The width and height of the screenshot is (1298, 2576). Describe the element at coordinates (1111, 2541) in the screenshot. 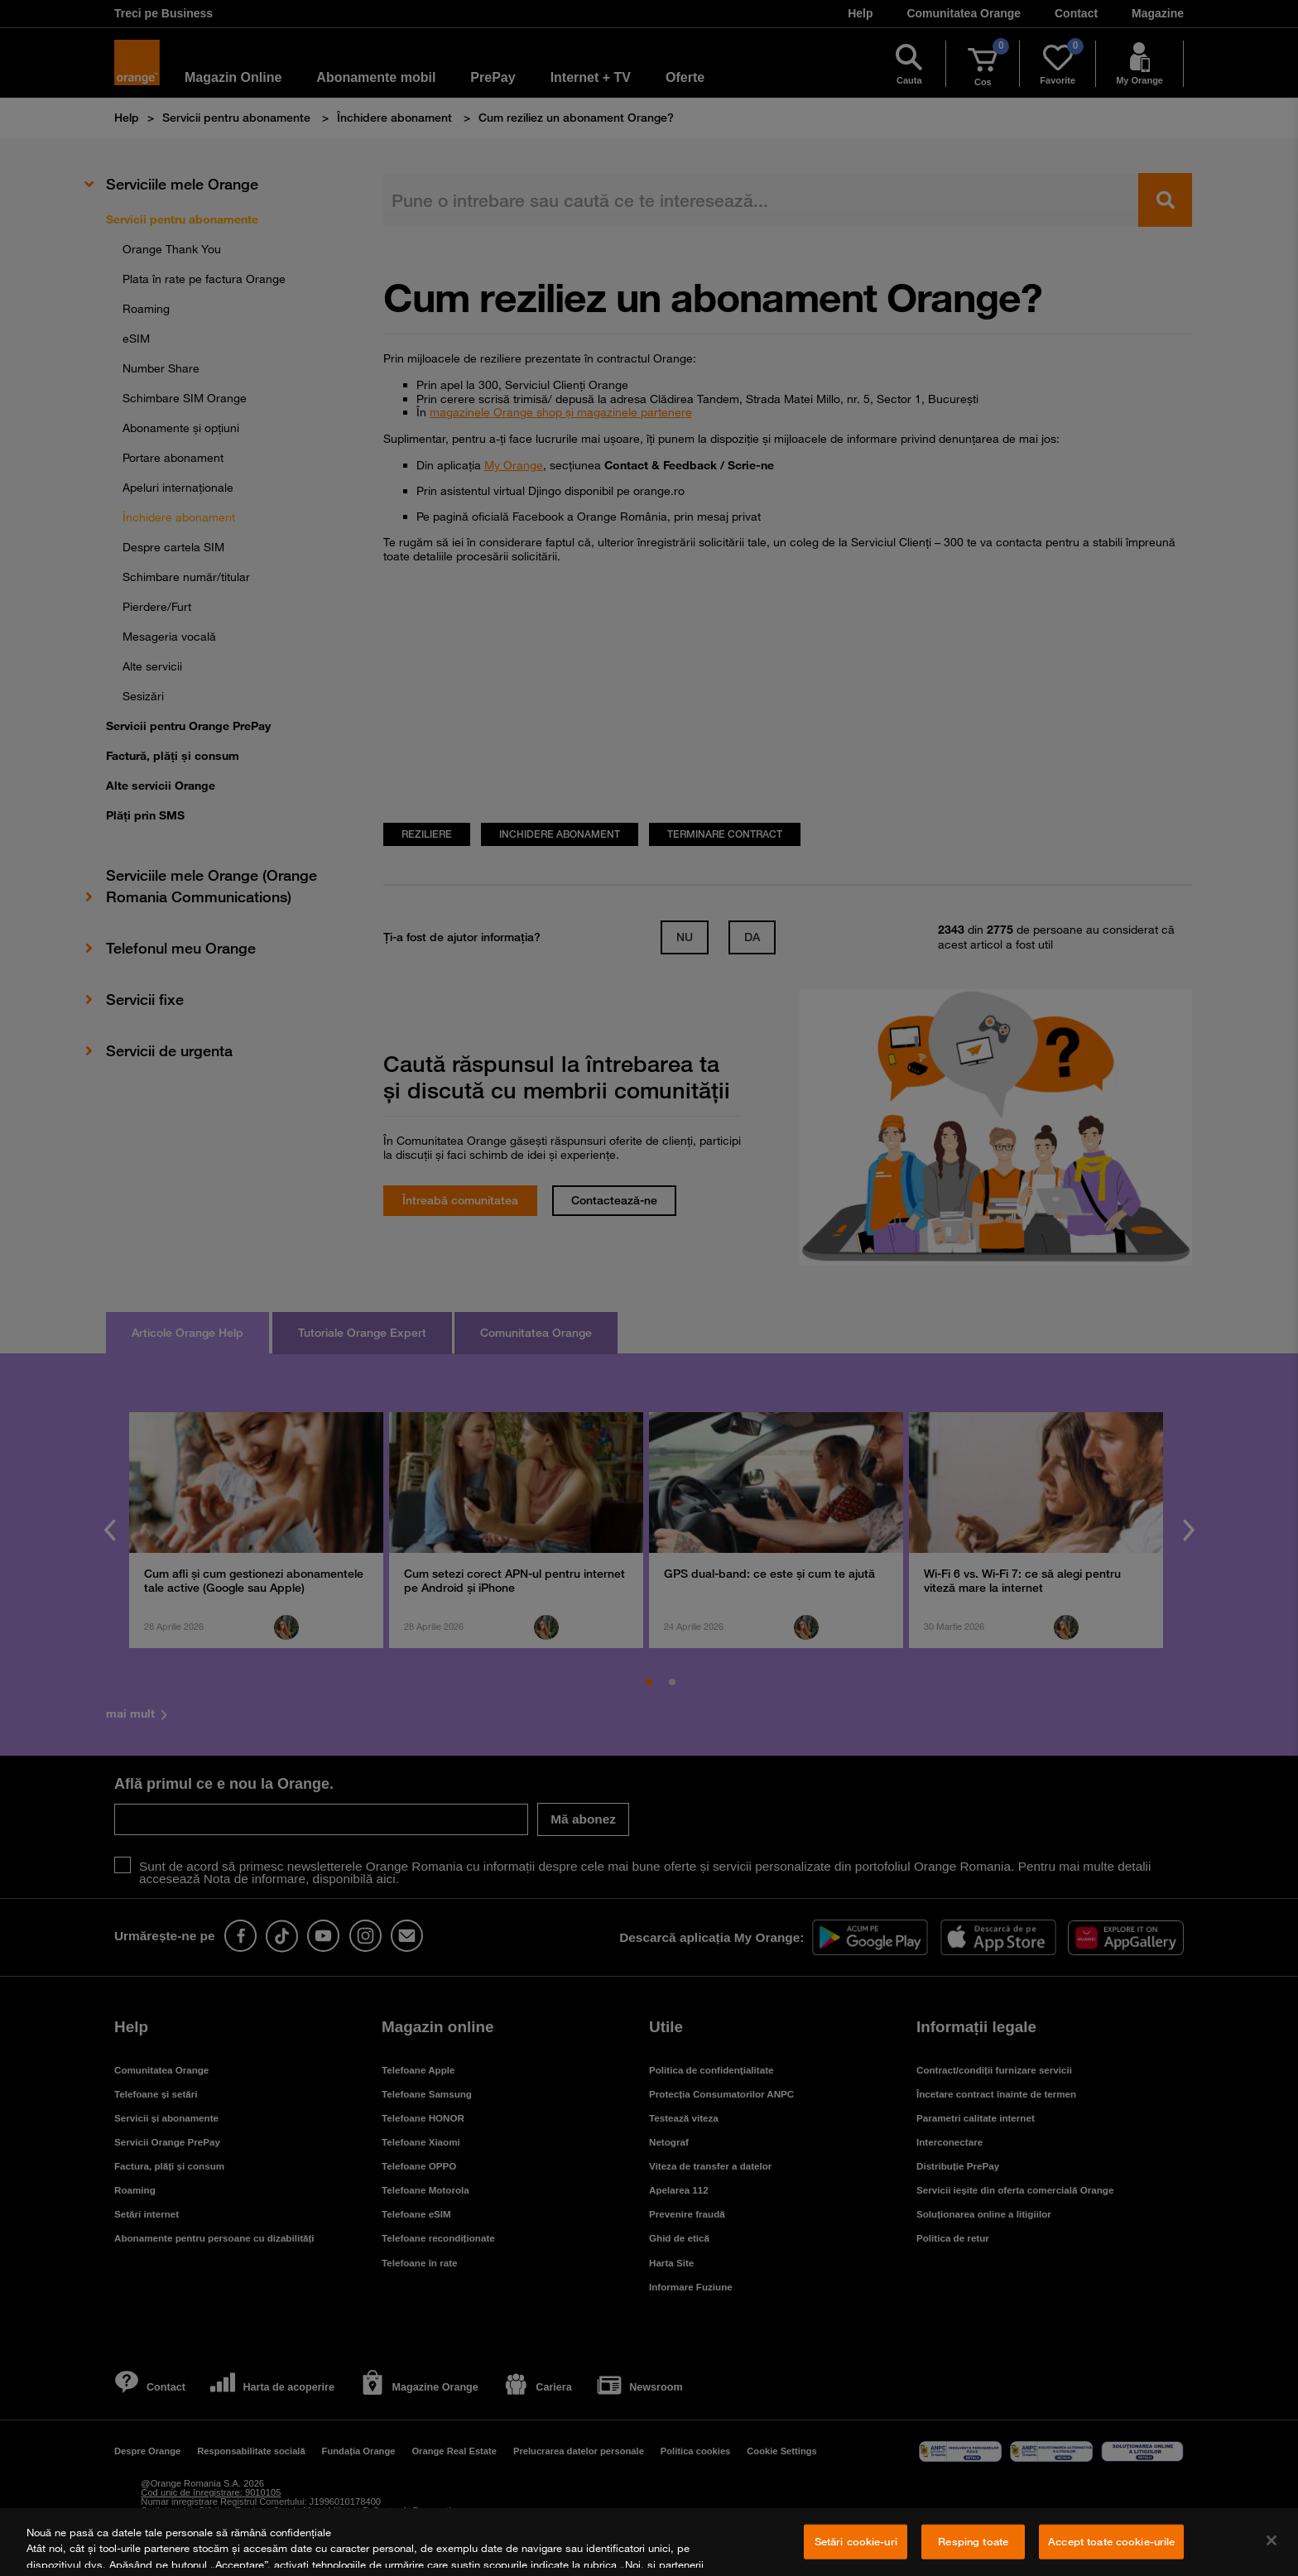

I see `Accept toate cookie-urile` at that location.